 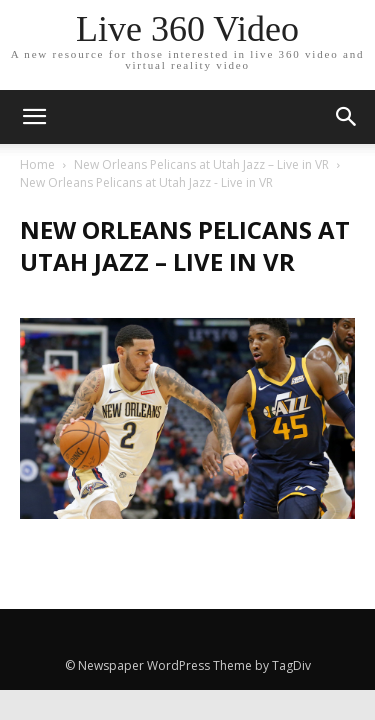 I want to click on Home, so click(x=37, y=164).